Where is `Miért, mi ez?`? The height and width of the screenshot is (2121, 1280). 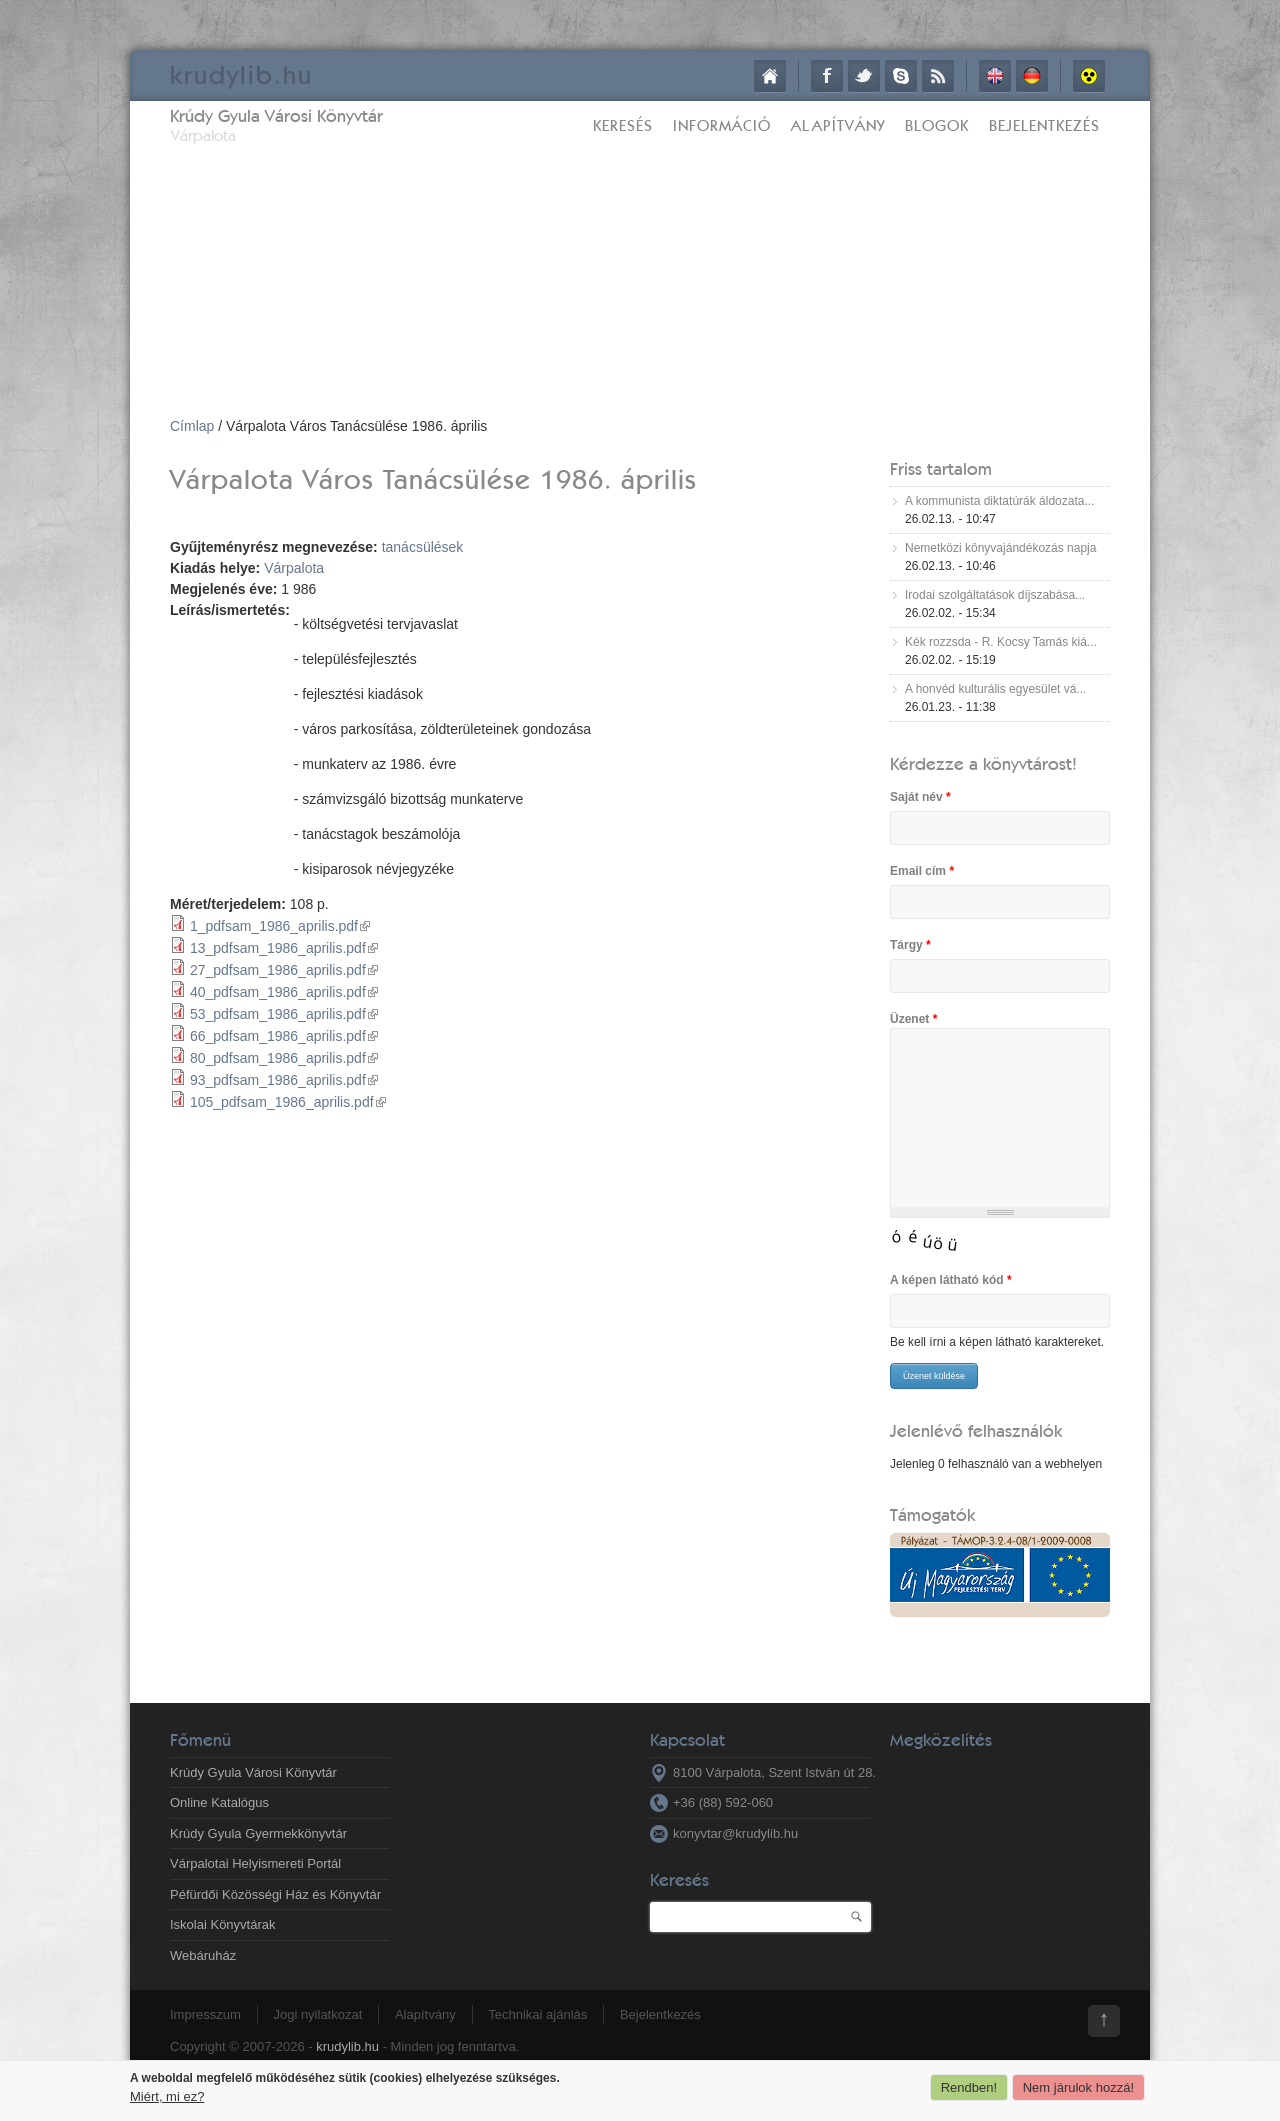
Miért, mi ez? is located at coordinates (167, 2096).